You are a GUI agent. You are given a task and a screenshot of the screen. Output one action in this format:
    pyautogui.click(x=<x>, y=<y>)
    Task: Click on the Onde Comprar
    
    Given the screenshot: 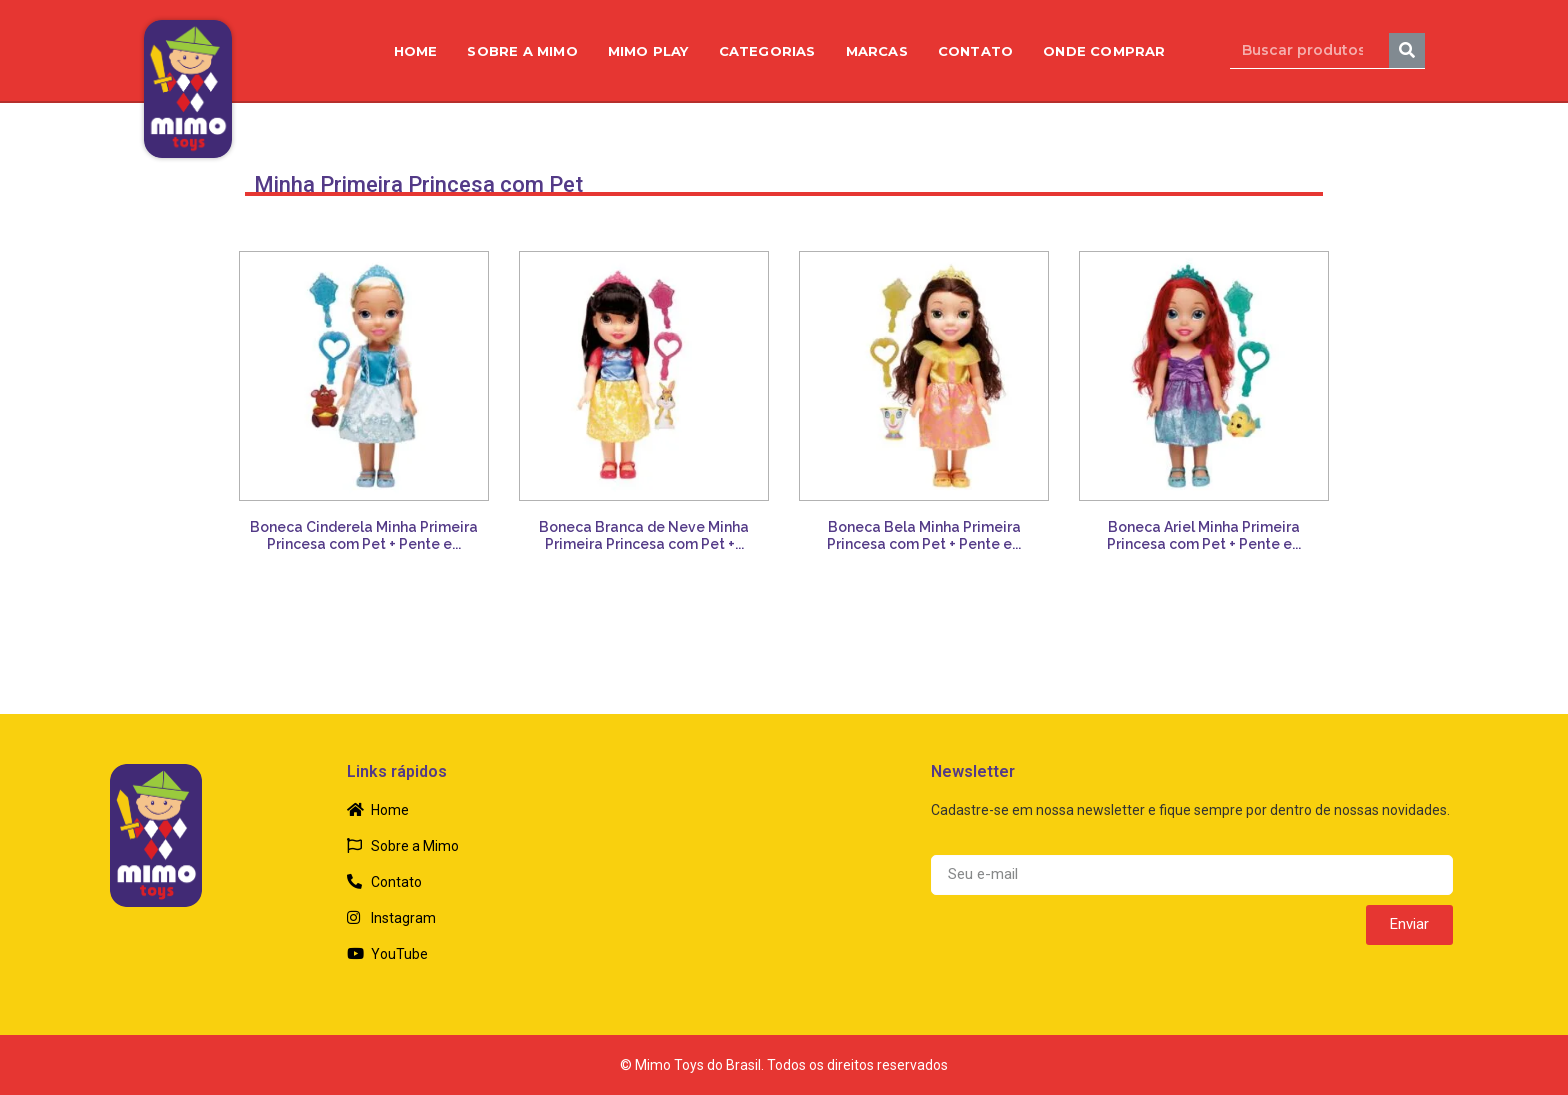 What is the action you would take?
    pyautogui.click(x=1104, y=51)
    